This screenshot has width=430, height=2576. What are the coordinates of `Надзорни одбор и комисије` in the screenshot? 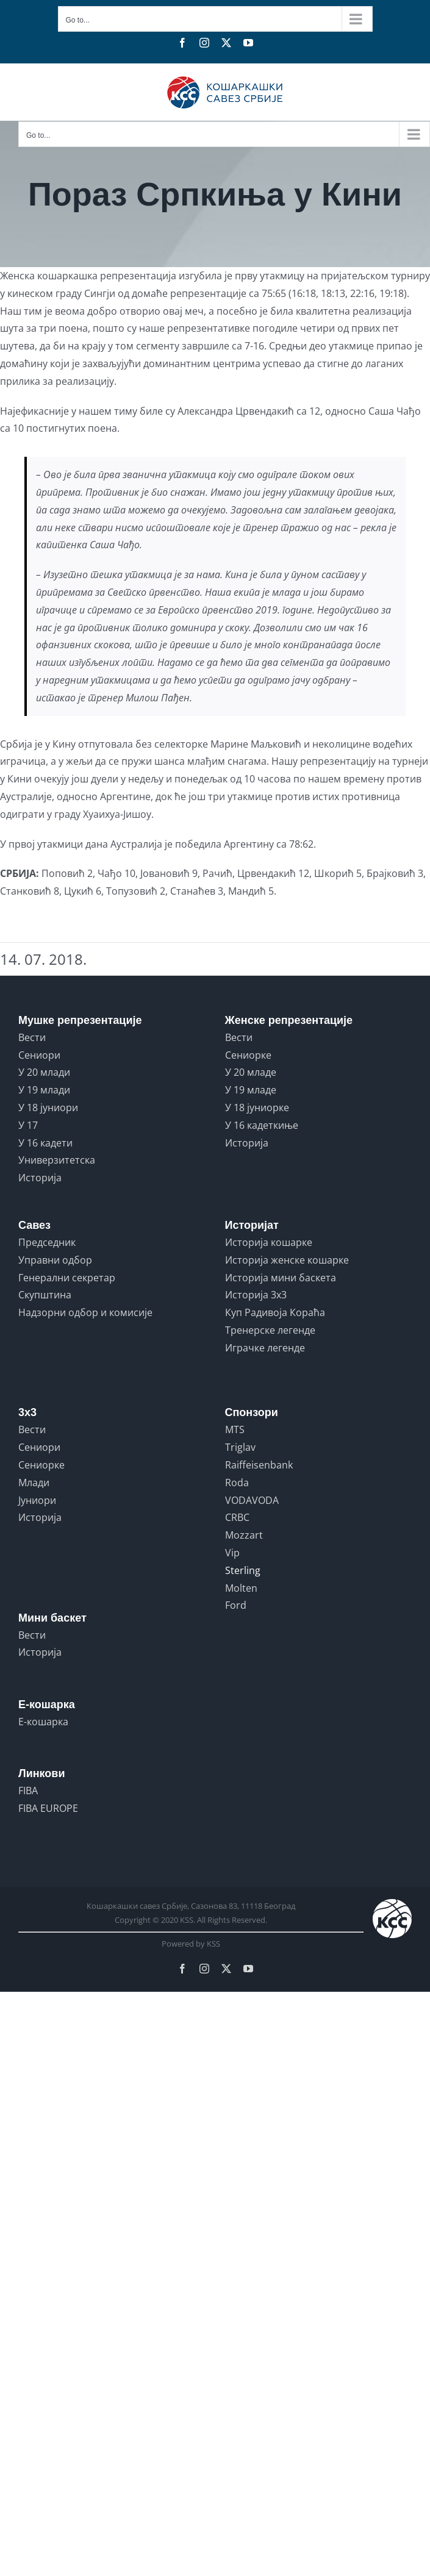 It's located at (85, 1312).